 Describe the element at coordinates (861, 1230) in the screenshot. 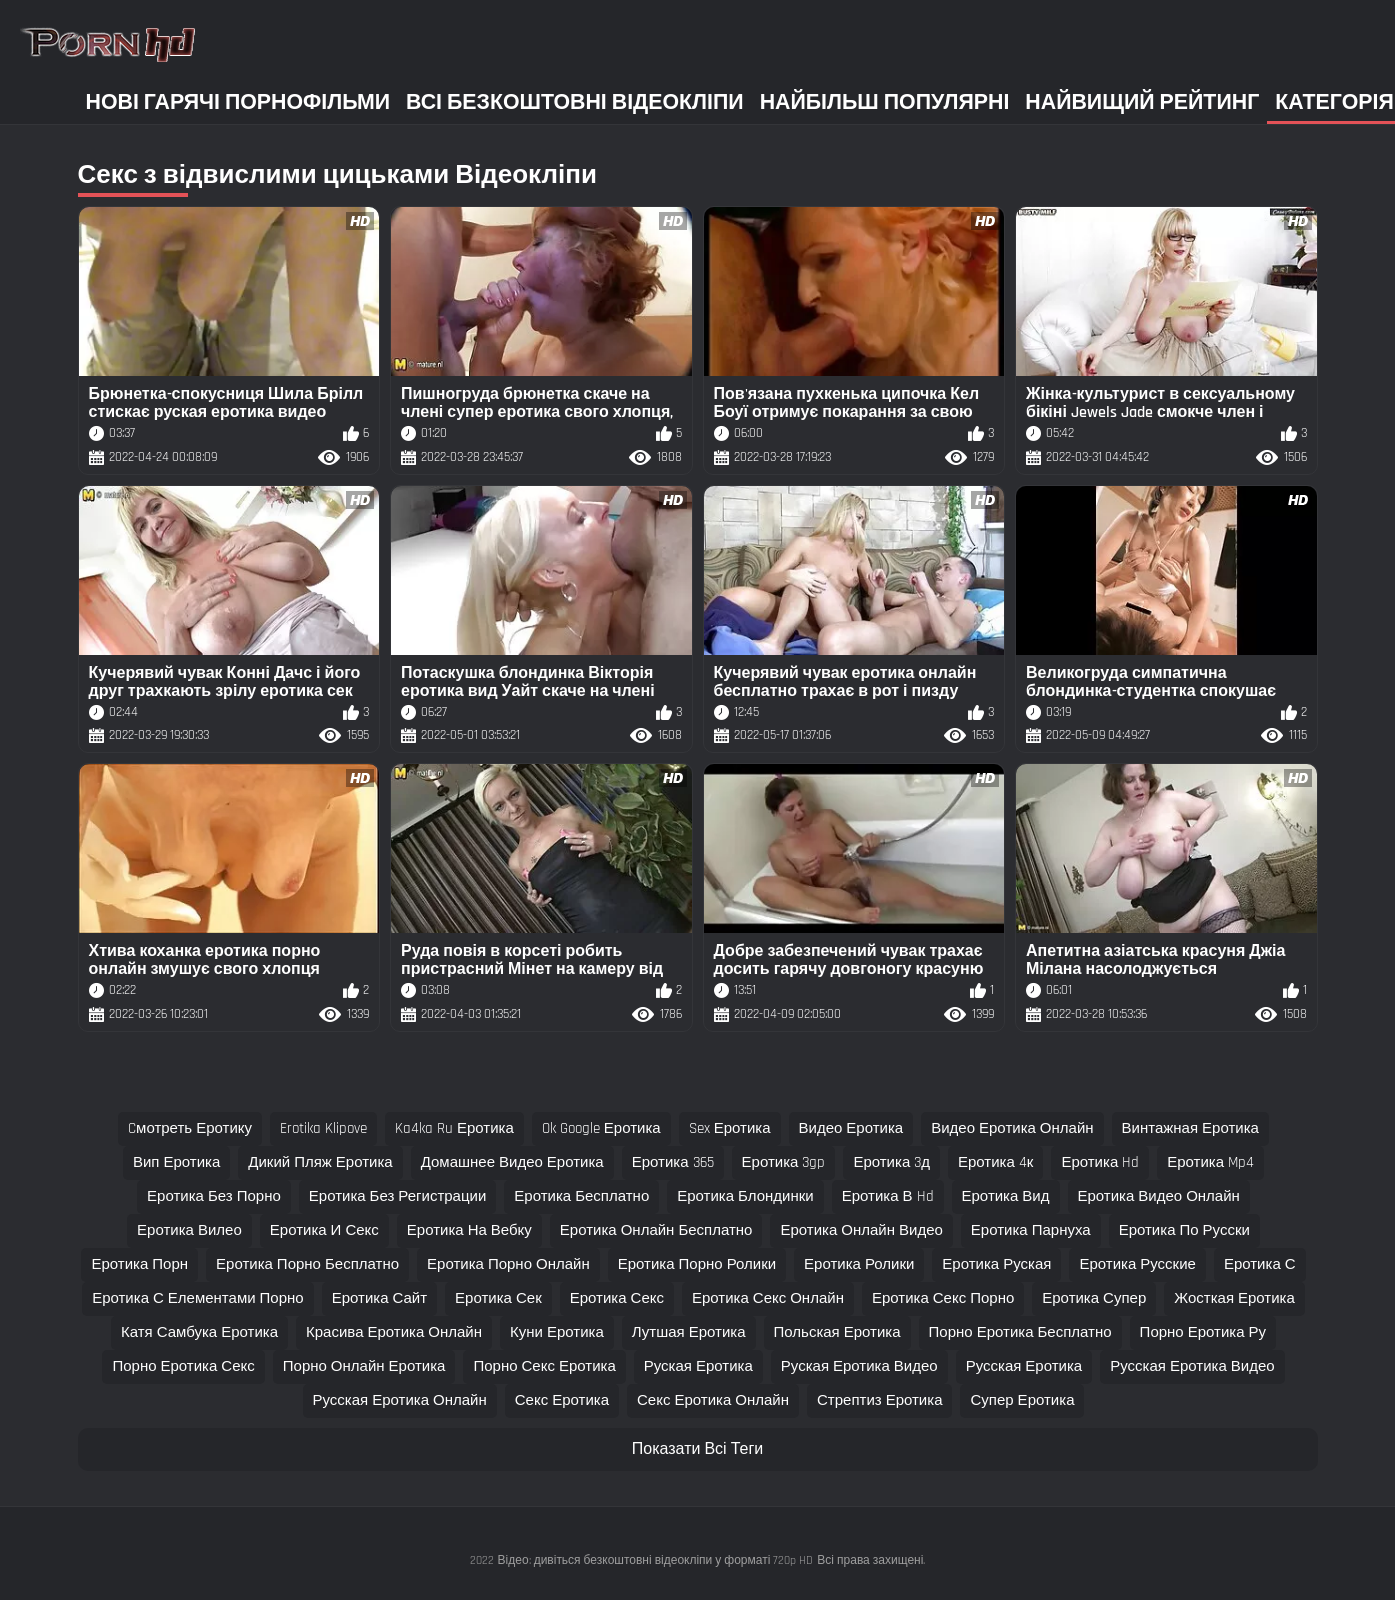

I see `еротика онлайн видео` at that location.